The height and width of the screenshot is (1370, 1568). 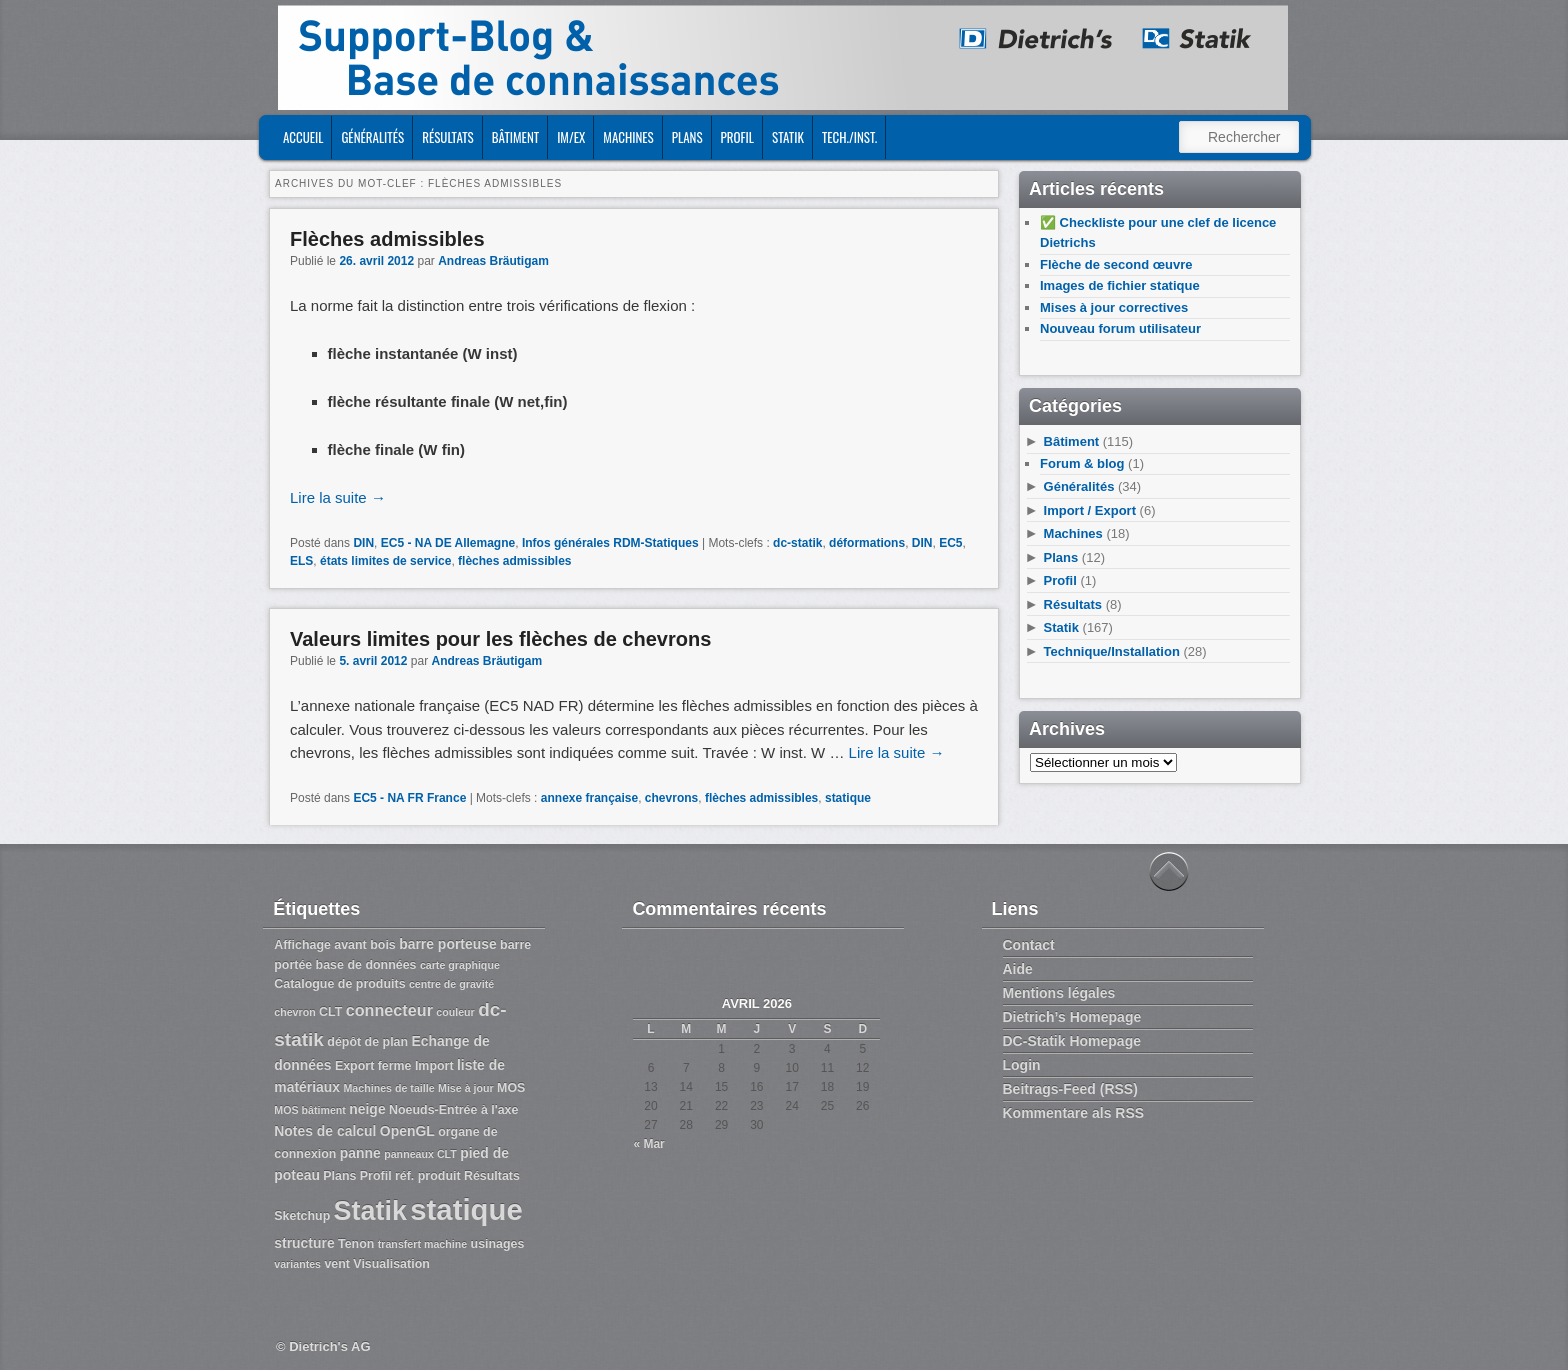 What do you see at coordinates (451, 984) in the screenshot?
I see `centre de gravité [centre de gravité (2 éléments)]` at bounding box center [451, 984].